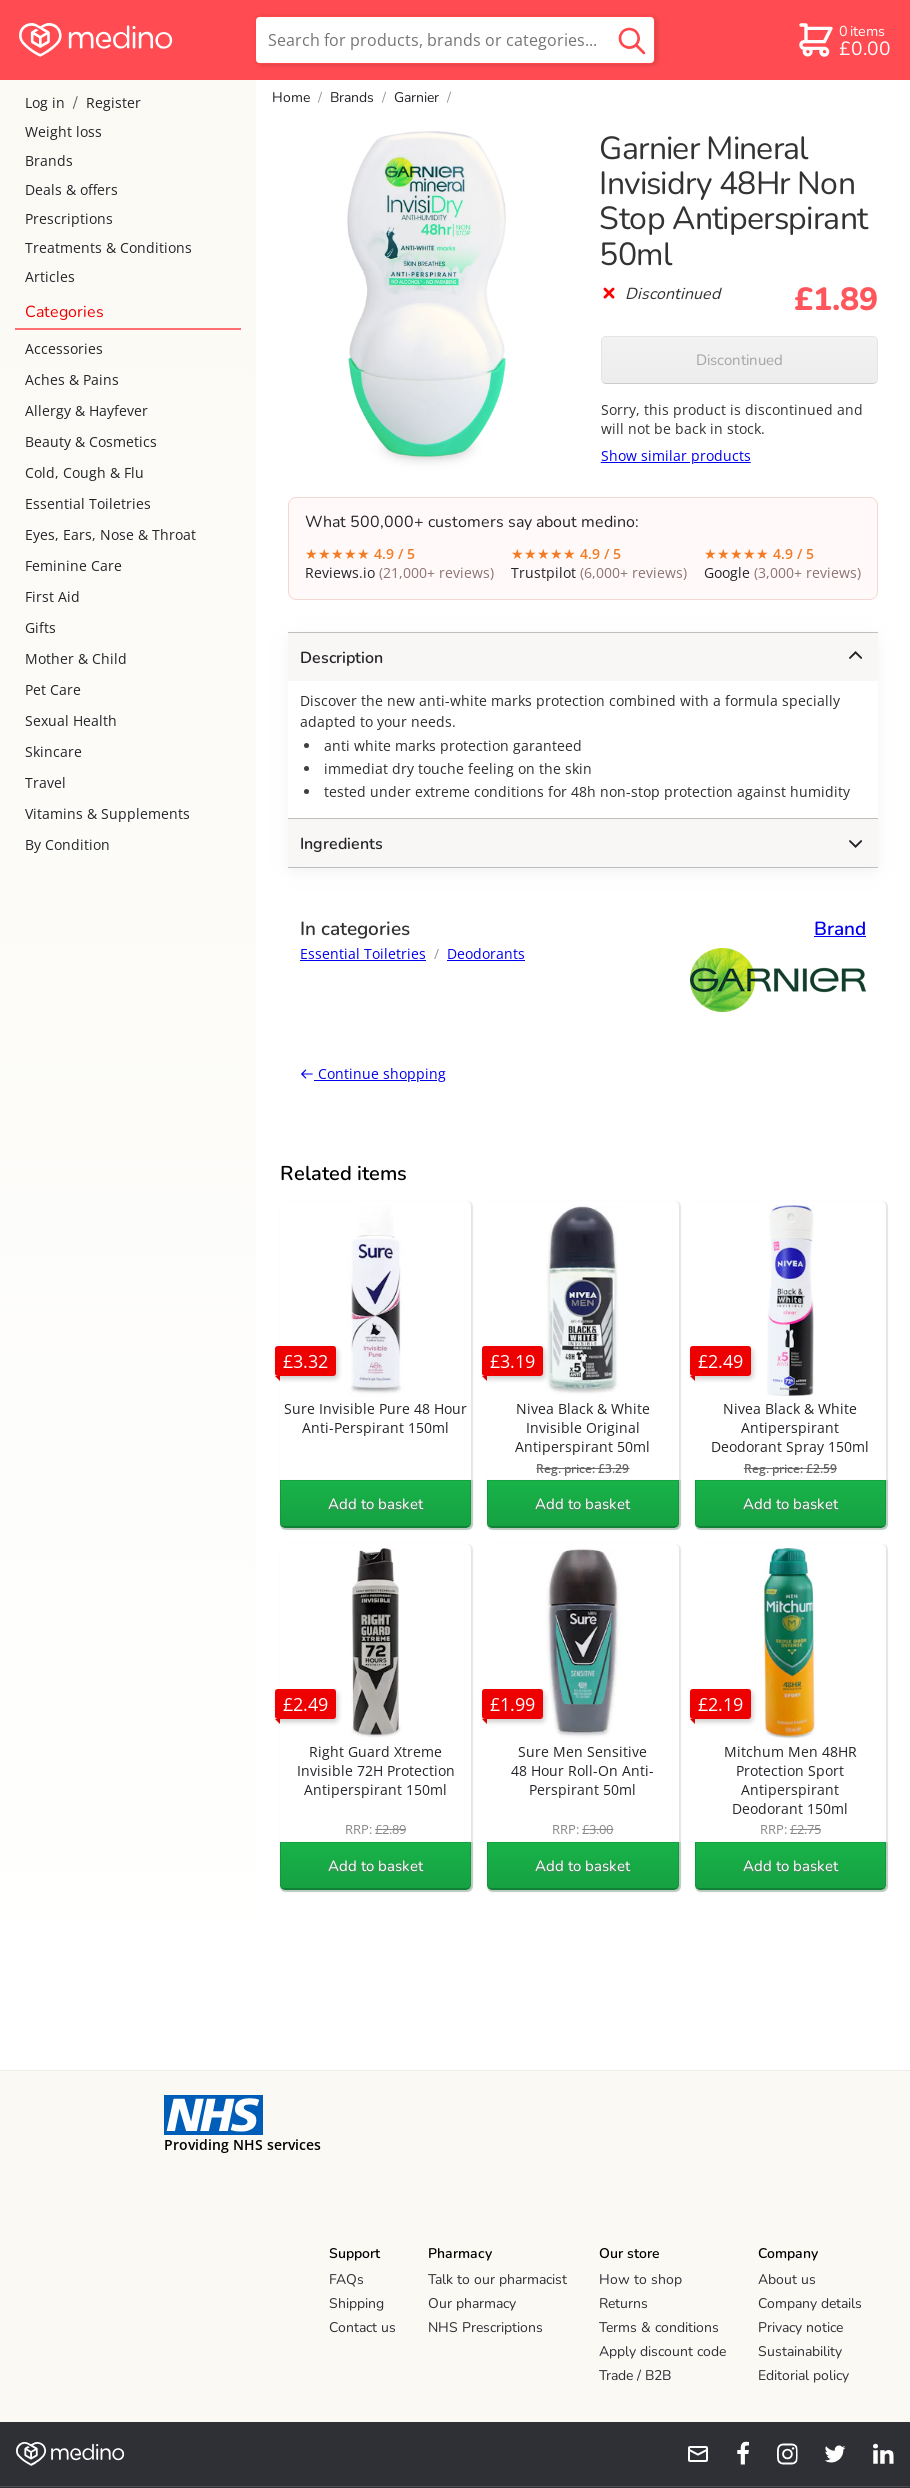 The height and width of the screenshot is (2488, 910). What do you see at coordinates (76, 658) in the screenshot?
I see `Mother & Child` at bounding box center [76, 658].